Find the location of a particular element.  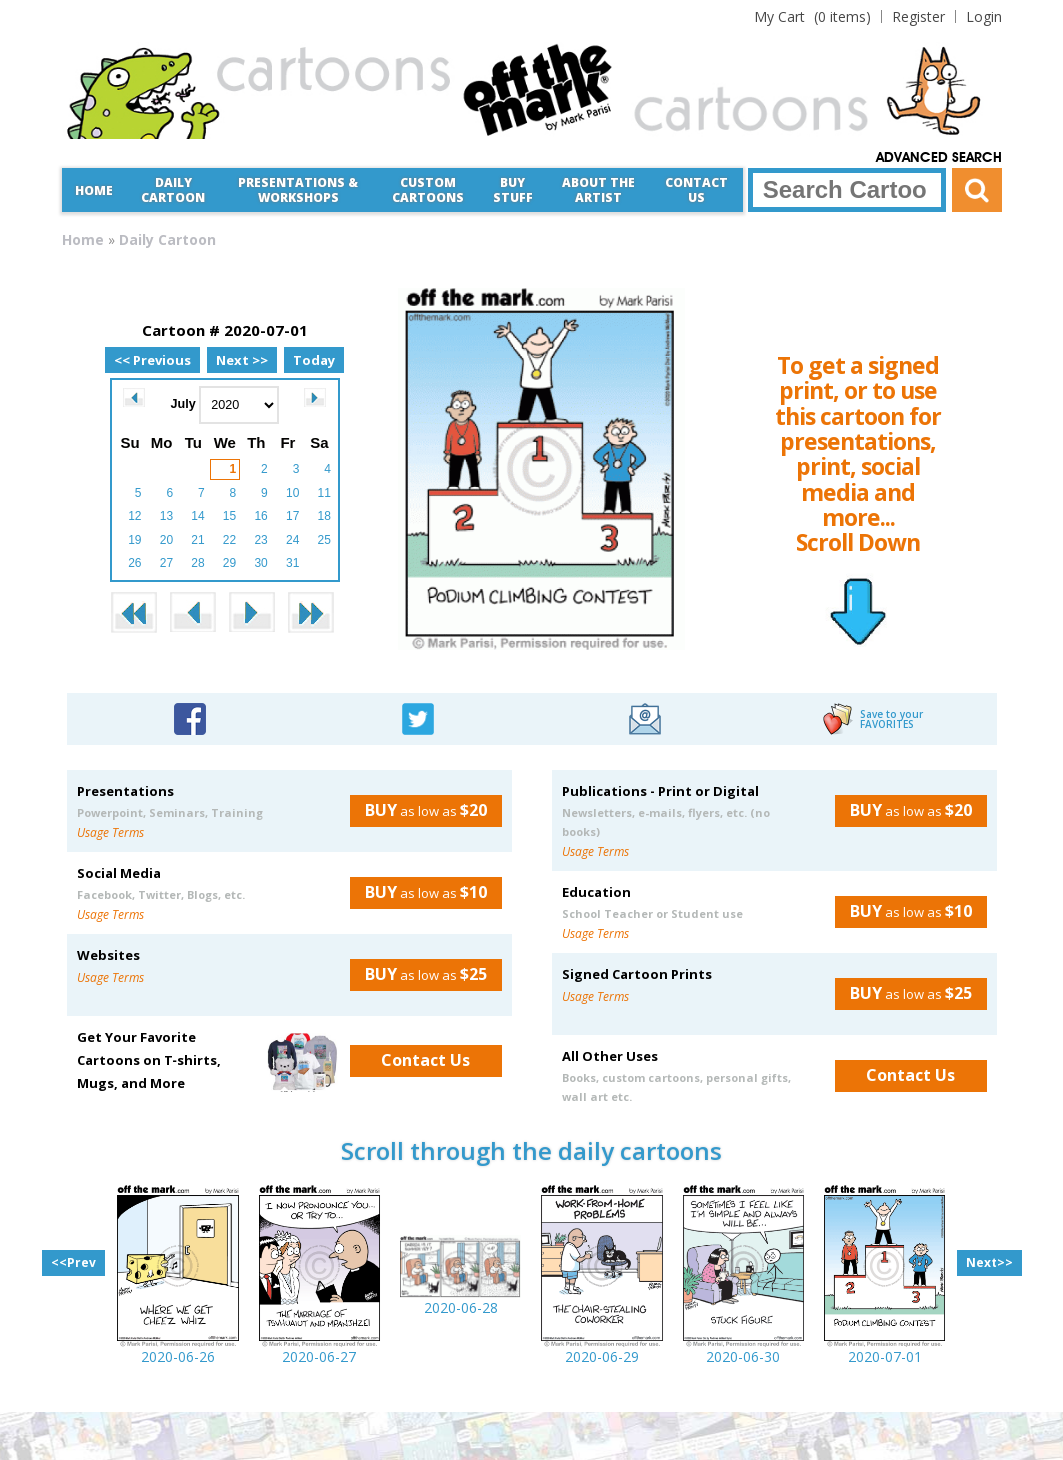

23 is located at coordinates (260, 540).